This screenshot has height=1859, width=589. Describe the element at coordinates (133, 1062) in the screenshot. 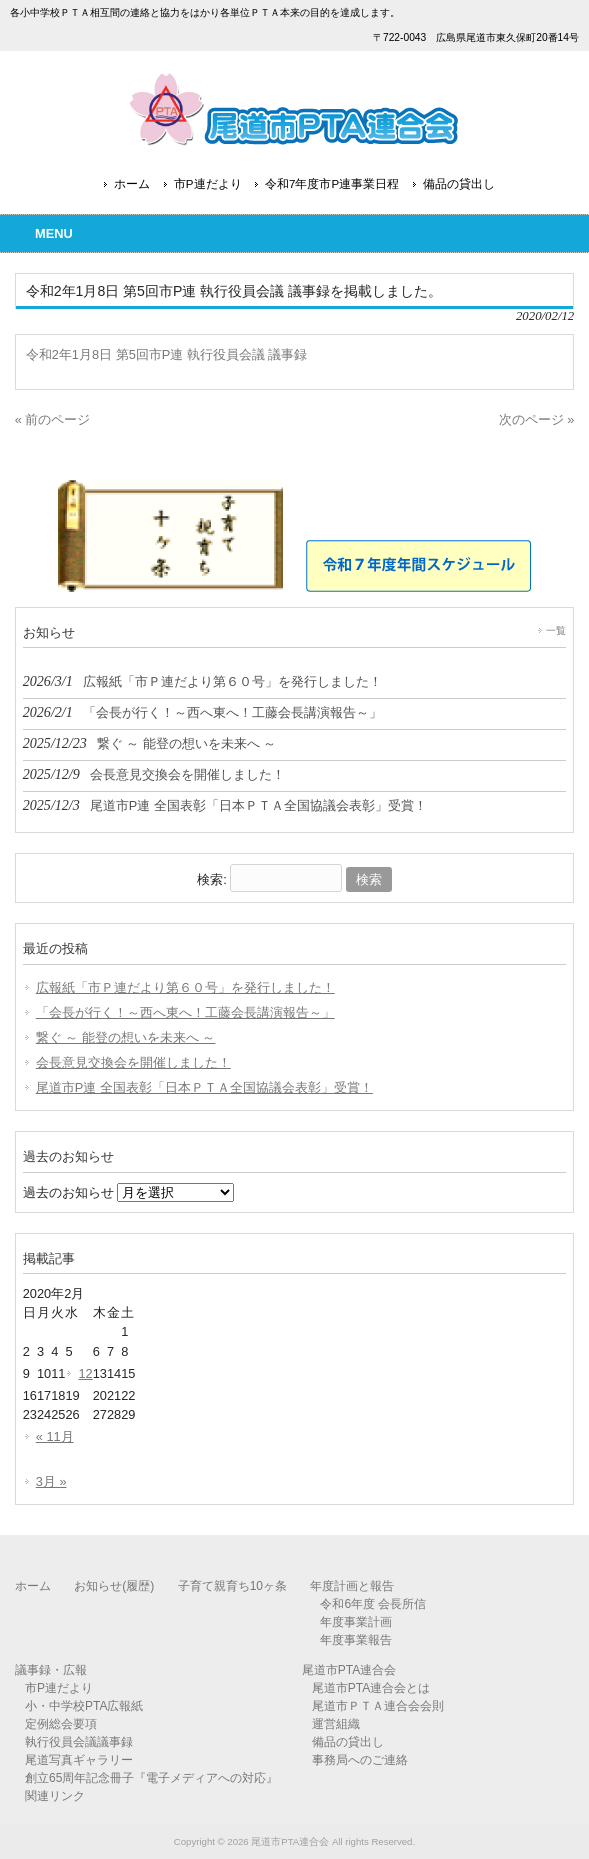

I see `会長意見交換会を開催しました！` at that location.